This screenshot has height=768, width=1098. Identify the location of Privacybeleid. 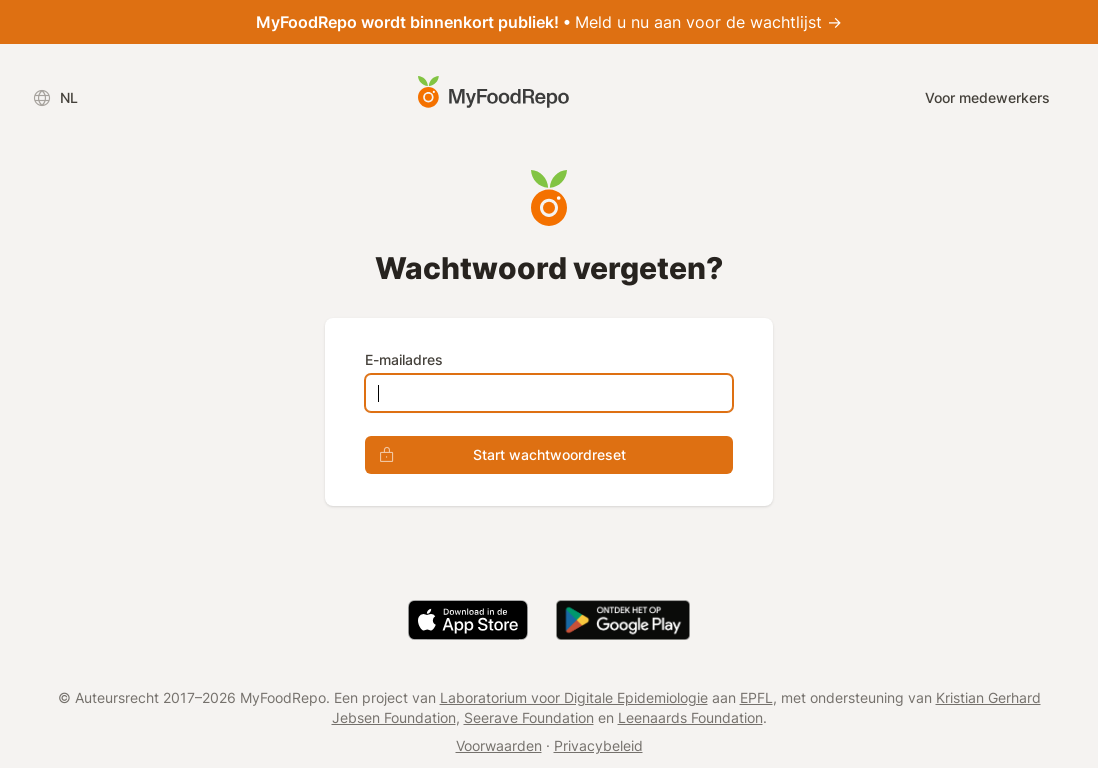
(598, 745).